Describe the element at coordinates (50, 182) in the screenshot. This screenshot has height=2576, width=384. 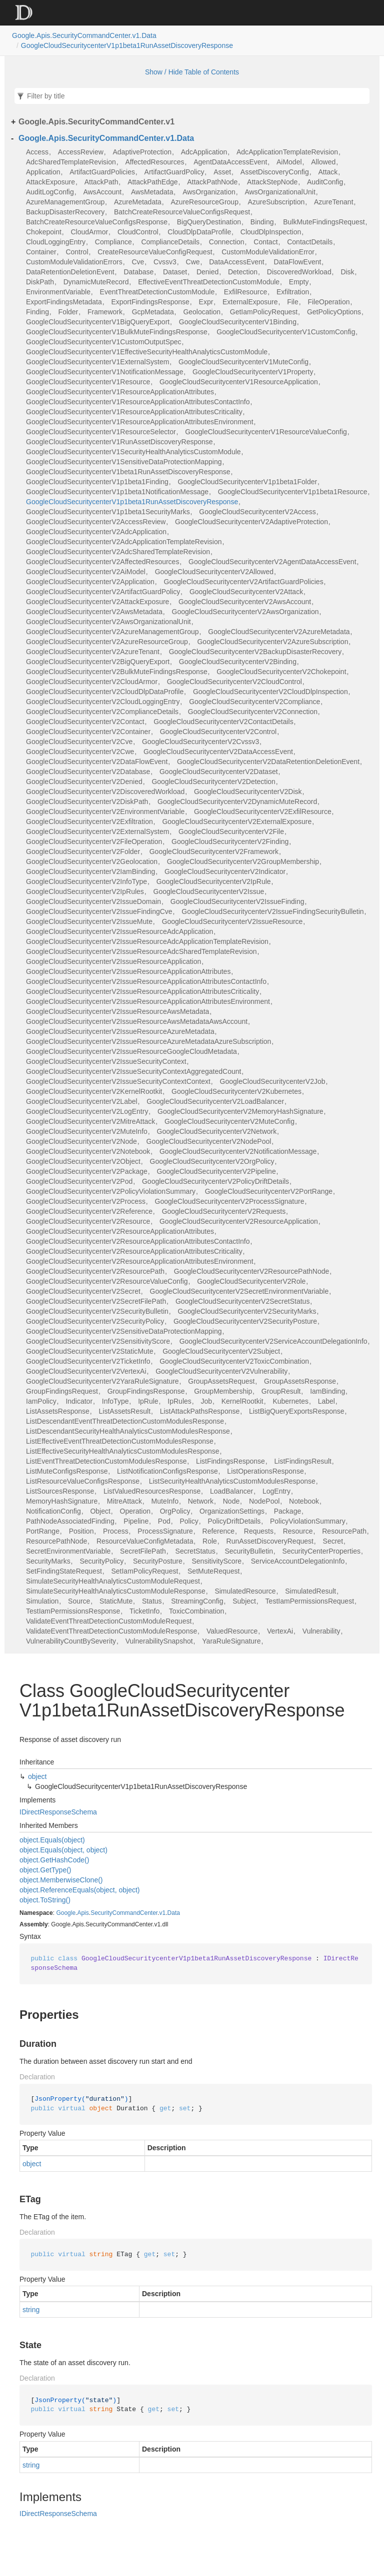
I see `AttackExposure` at that location.